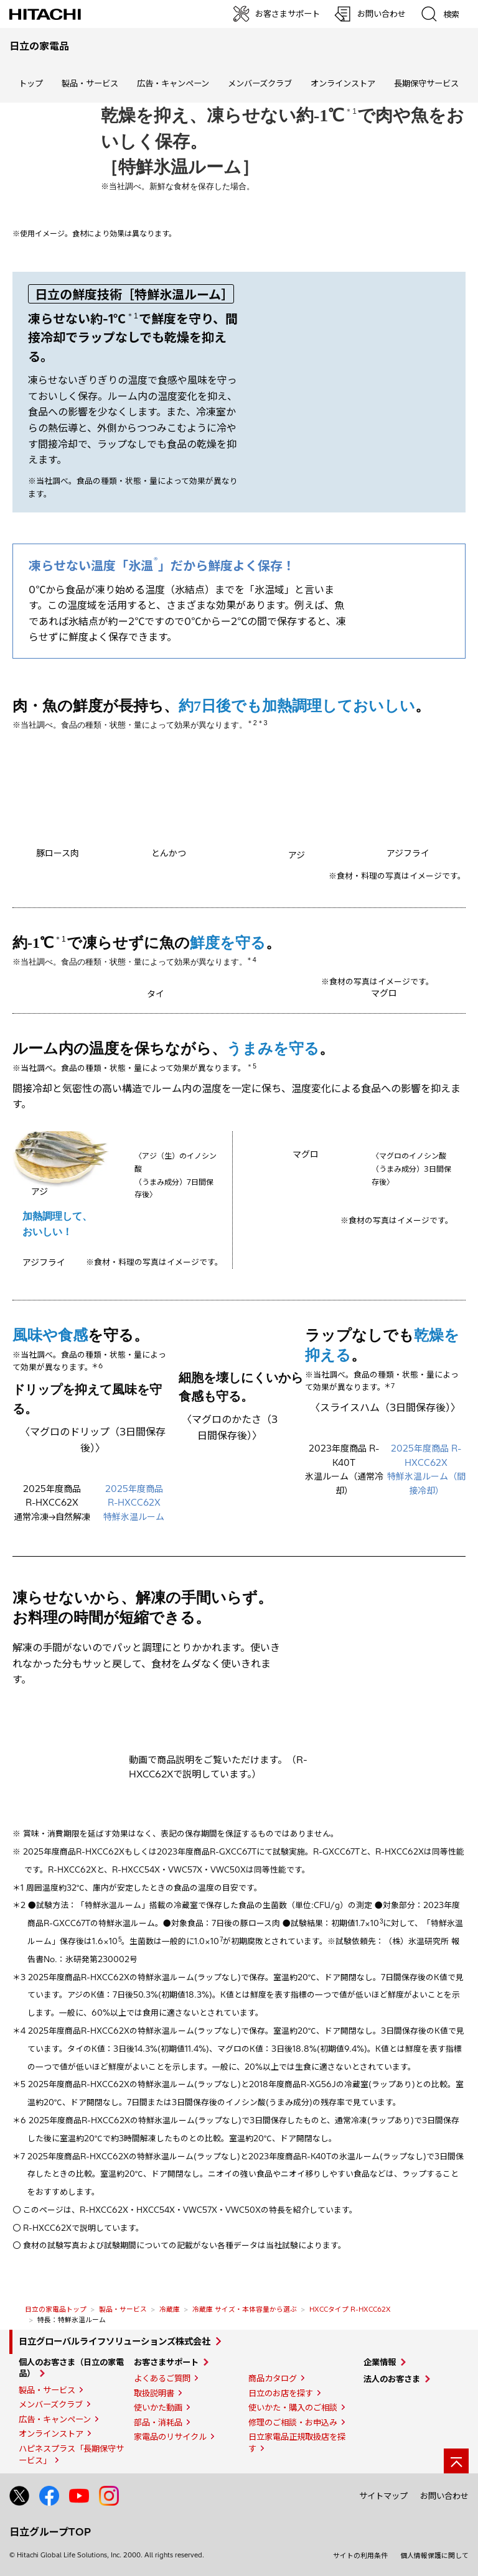  Describe the element at coordinates (56, 2309) in the screenshot. I see `日立の家電品トップ` at that location.